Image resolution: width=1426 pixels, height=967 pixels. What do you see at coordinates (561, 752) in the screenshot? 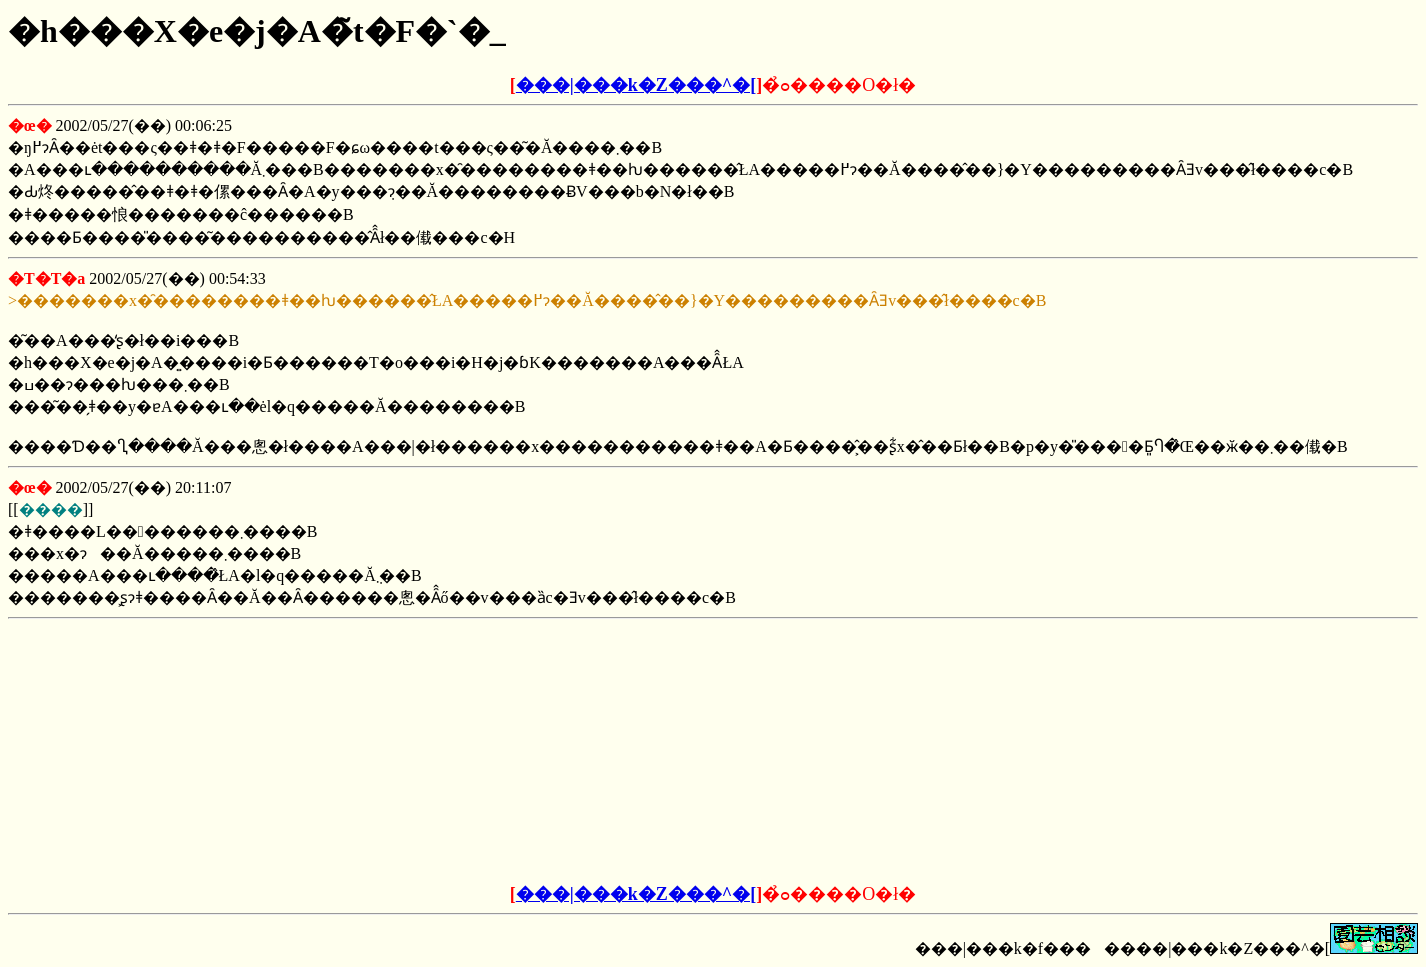
I see `[Advertisement]` at bounding box center [561, 752].